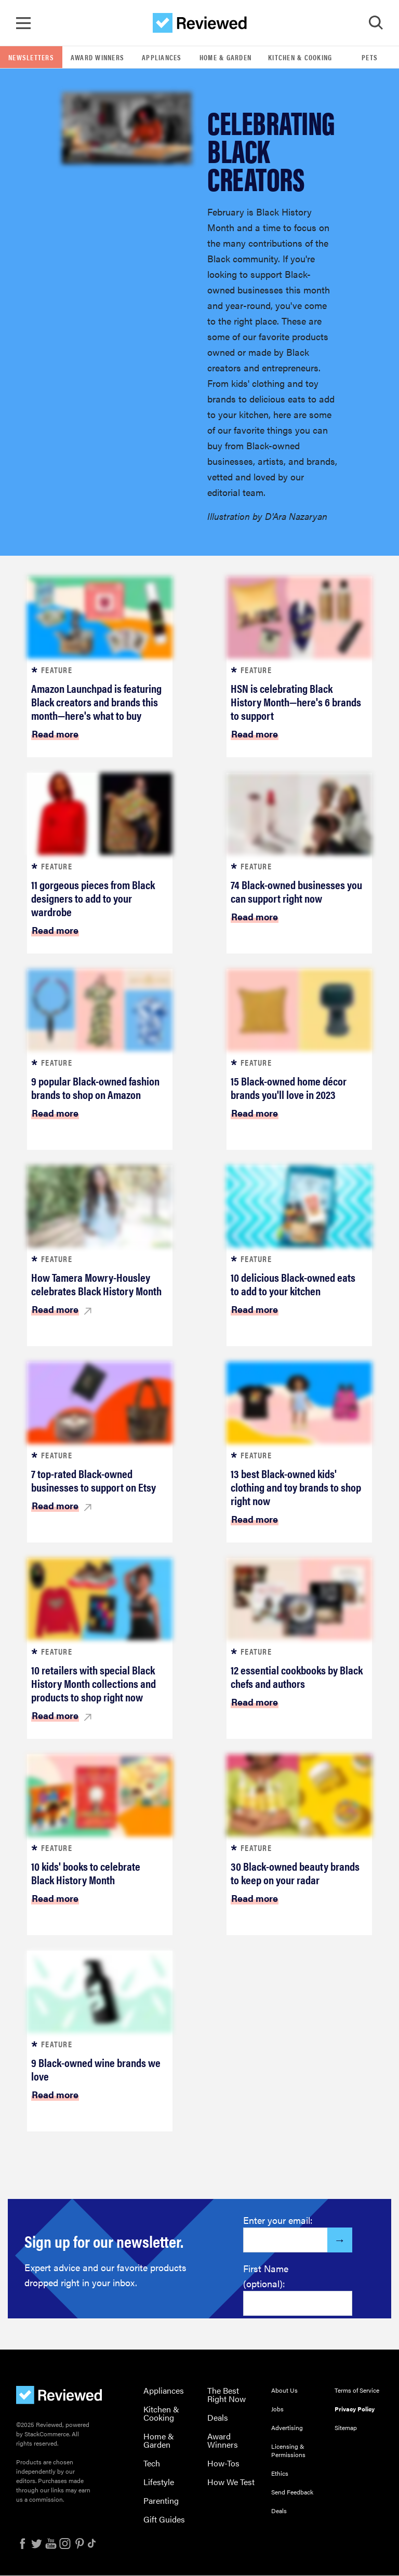 Image resolution: width=399 pixels, height=2576 pixels. What do you see at coordinates (23, 23) in the screenshot?
I see `[Toggle Navigation]` at bounding box center [23, 23].